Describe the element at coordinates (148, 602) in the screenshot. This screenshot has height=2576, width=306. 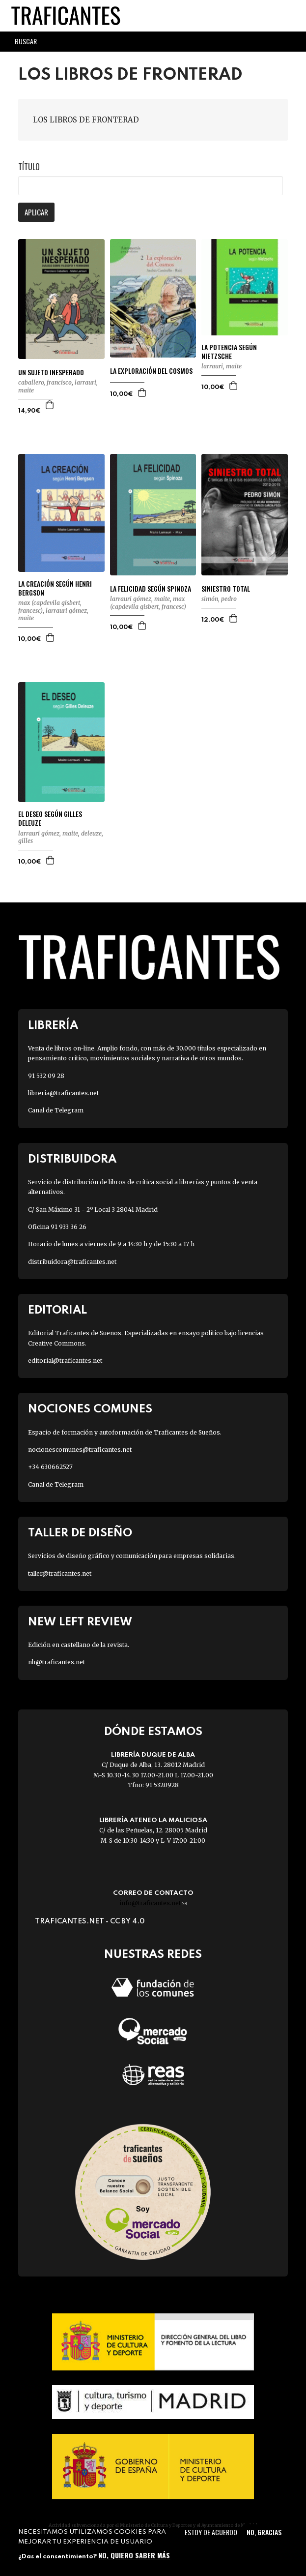
I see `MAX (CAPDEVILA GISBERT, FRANCESC)` at that location.